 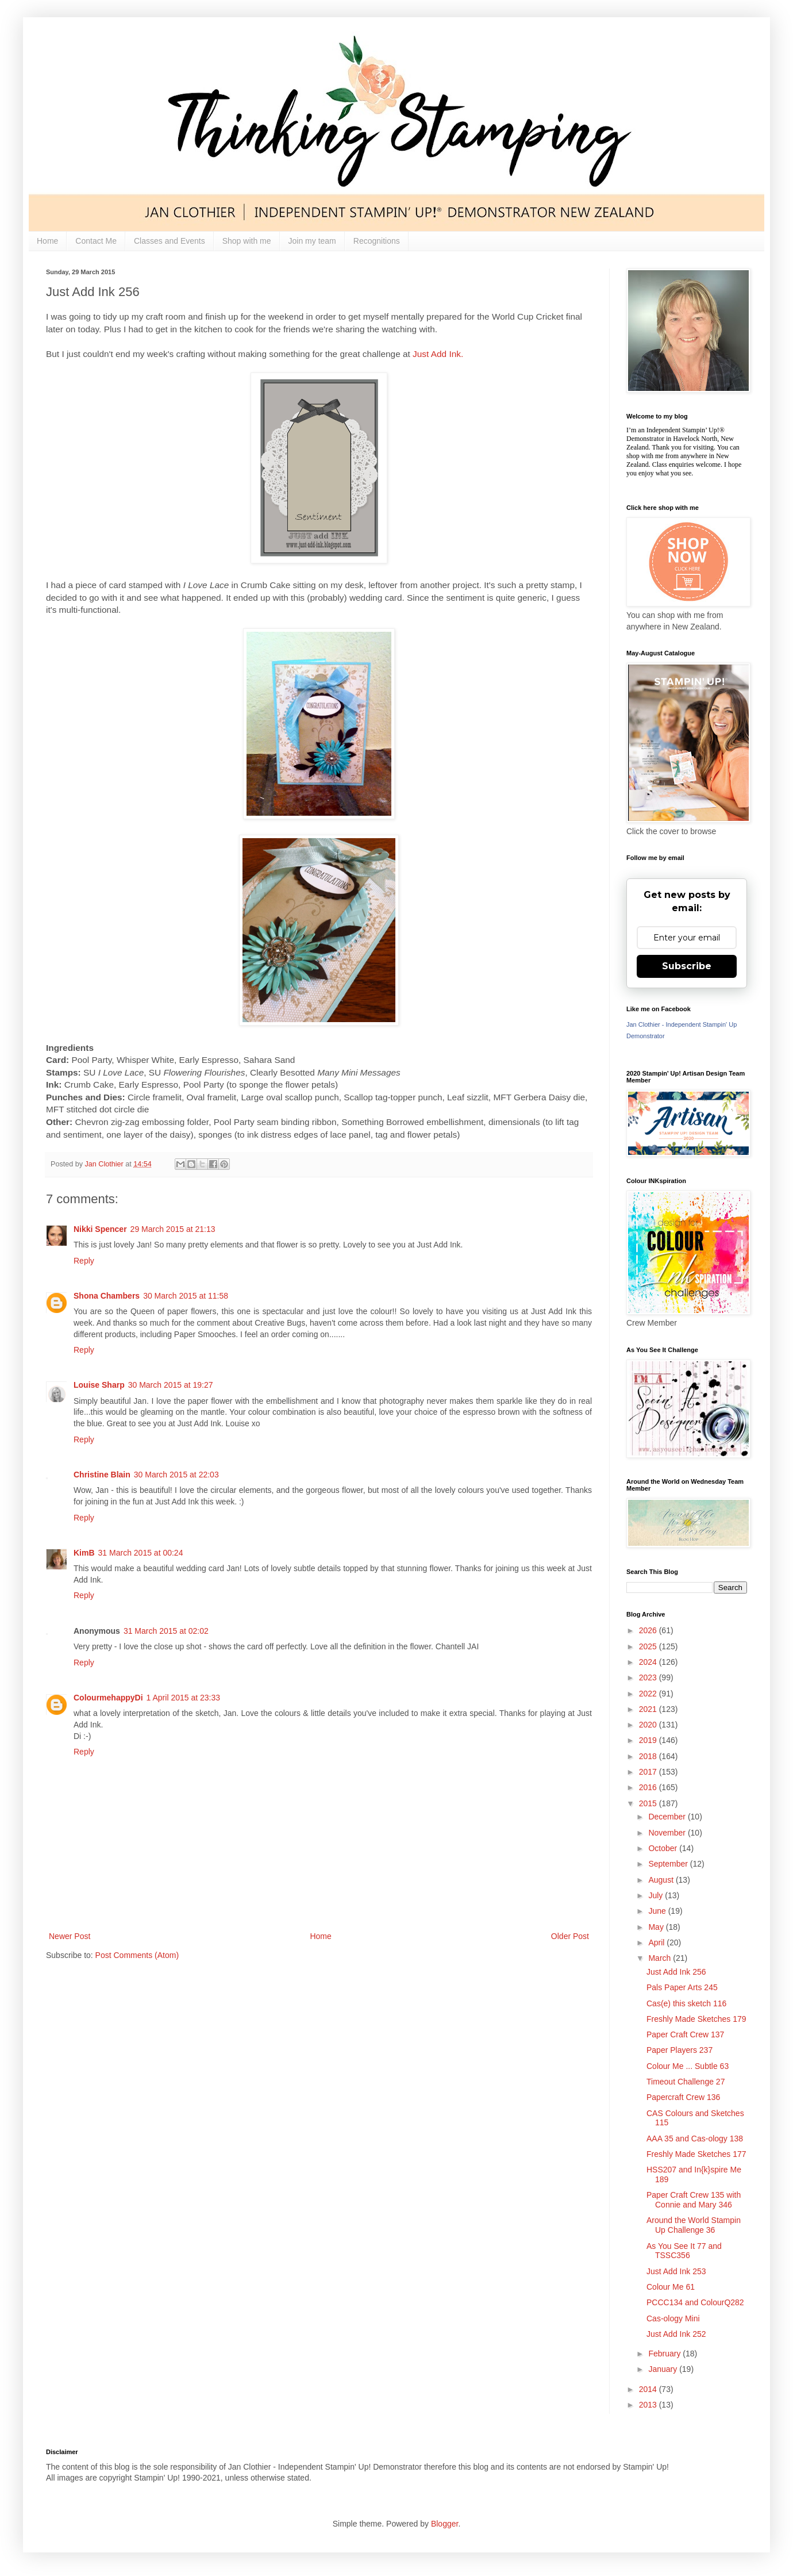 What do you see at coordinates (685, 2081) in the screenshot?
I see `Timeout Challenge 27` at bounding box center [685, 2081].